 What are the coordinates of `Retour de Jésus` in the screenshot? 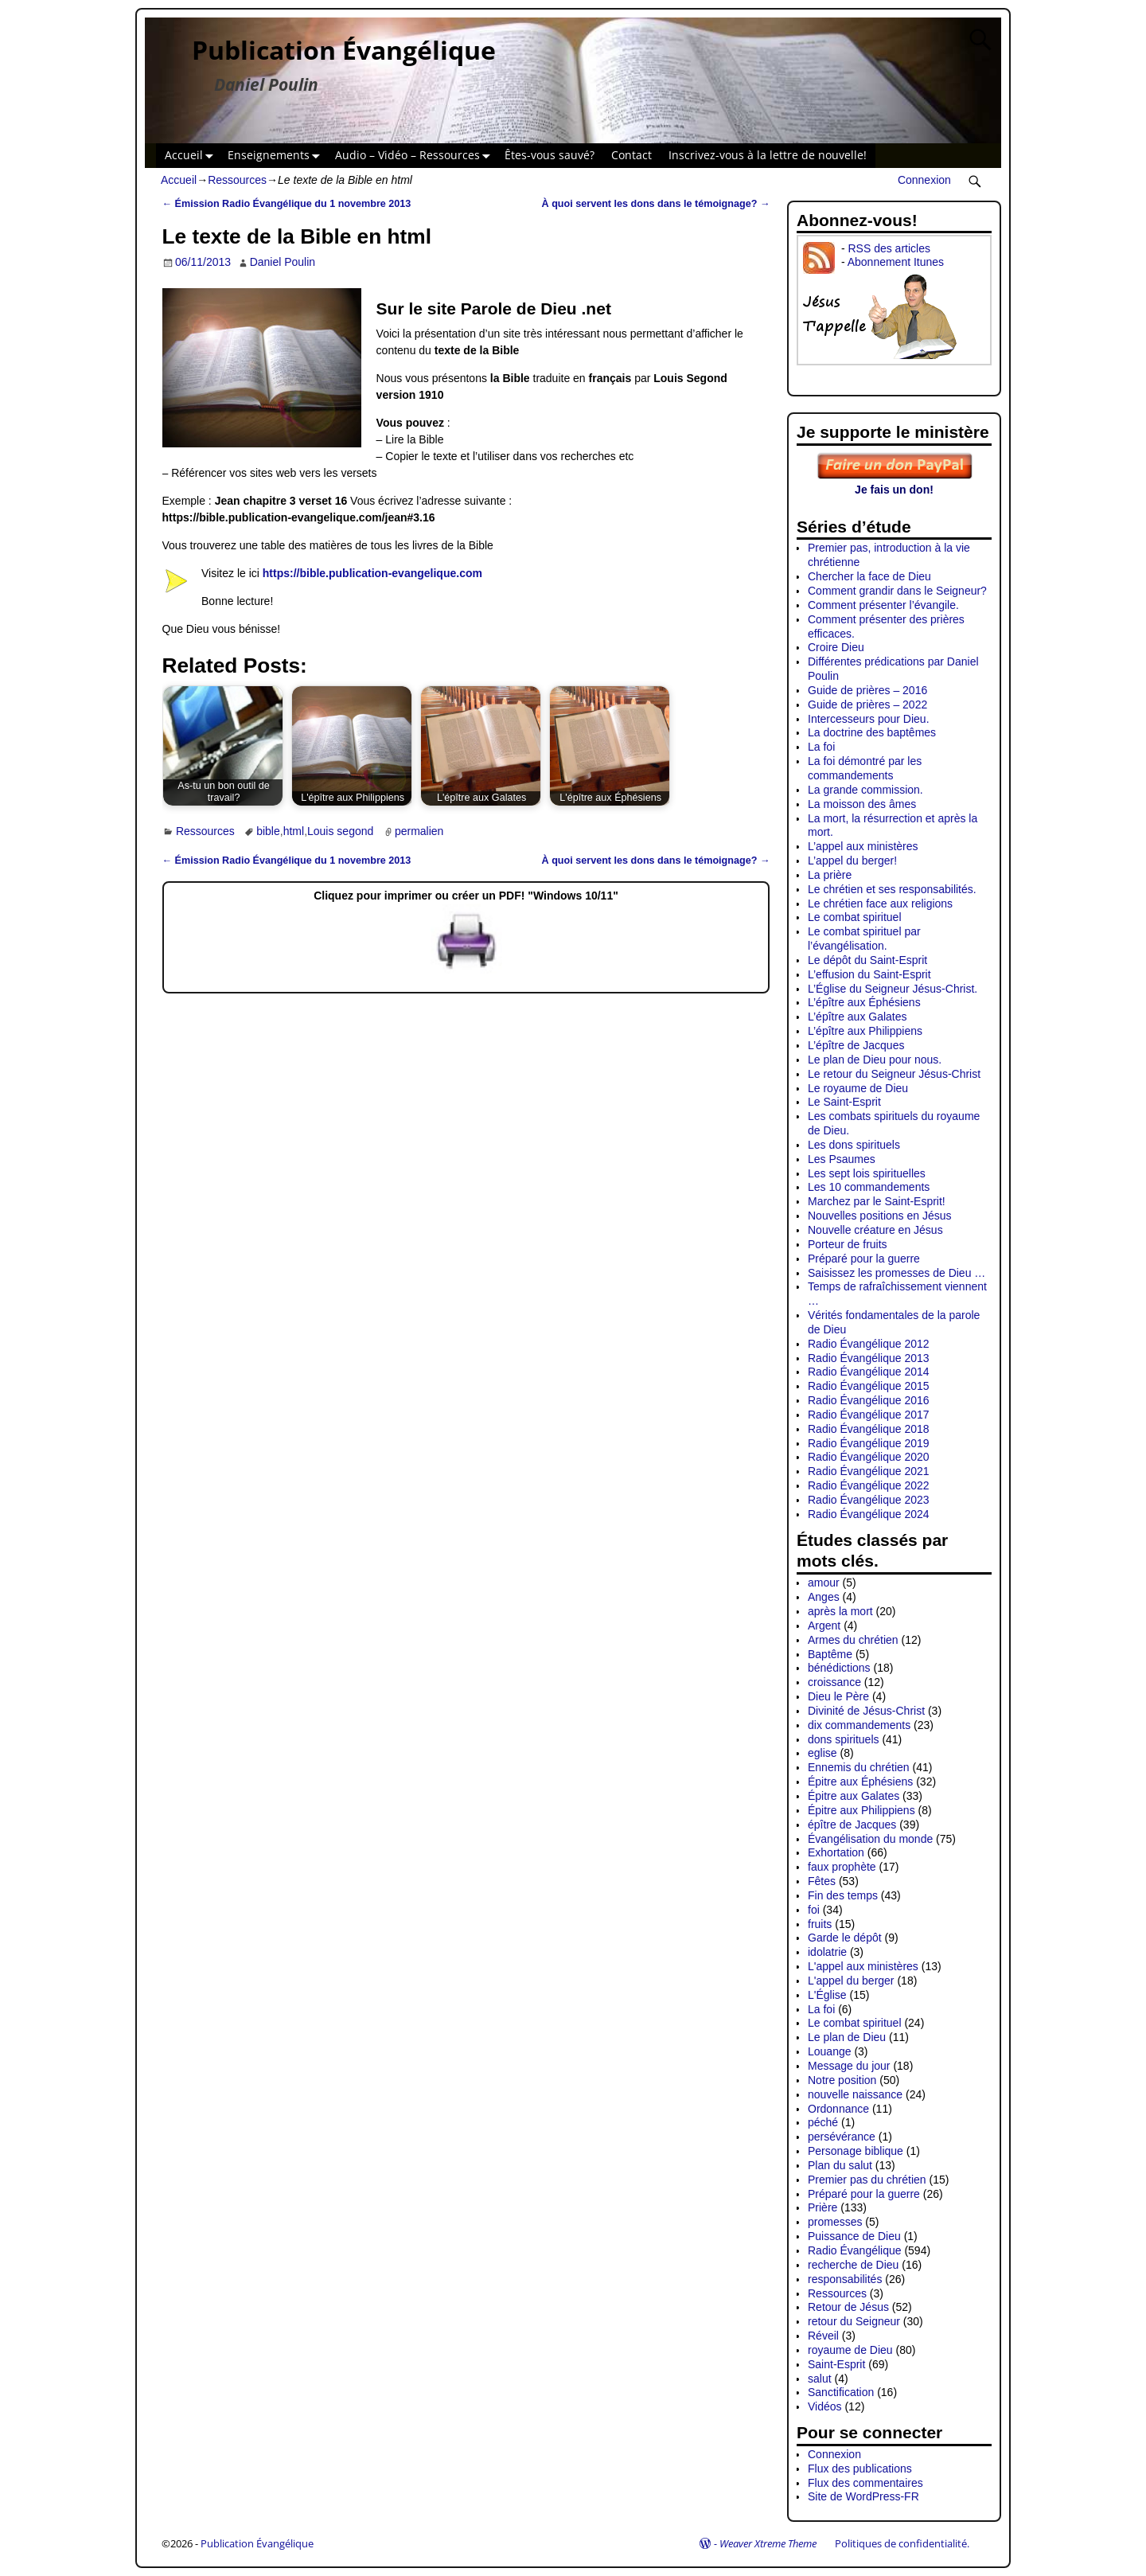 It's located at (848, 2307).